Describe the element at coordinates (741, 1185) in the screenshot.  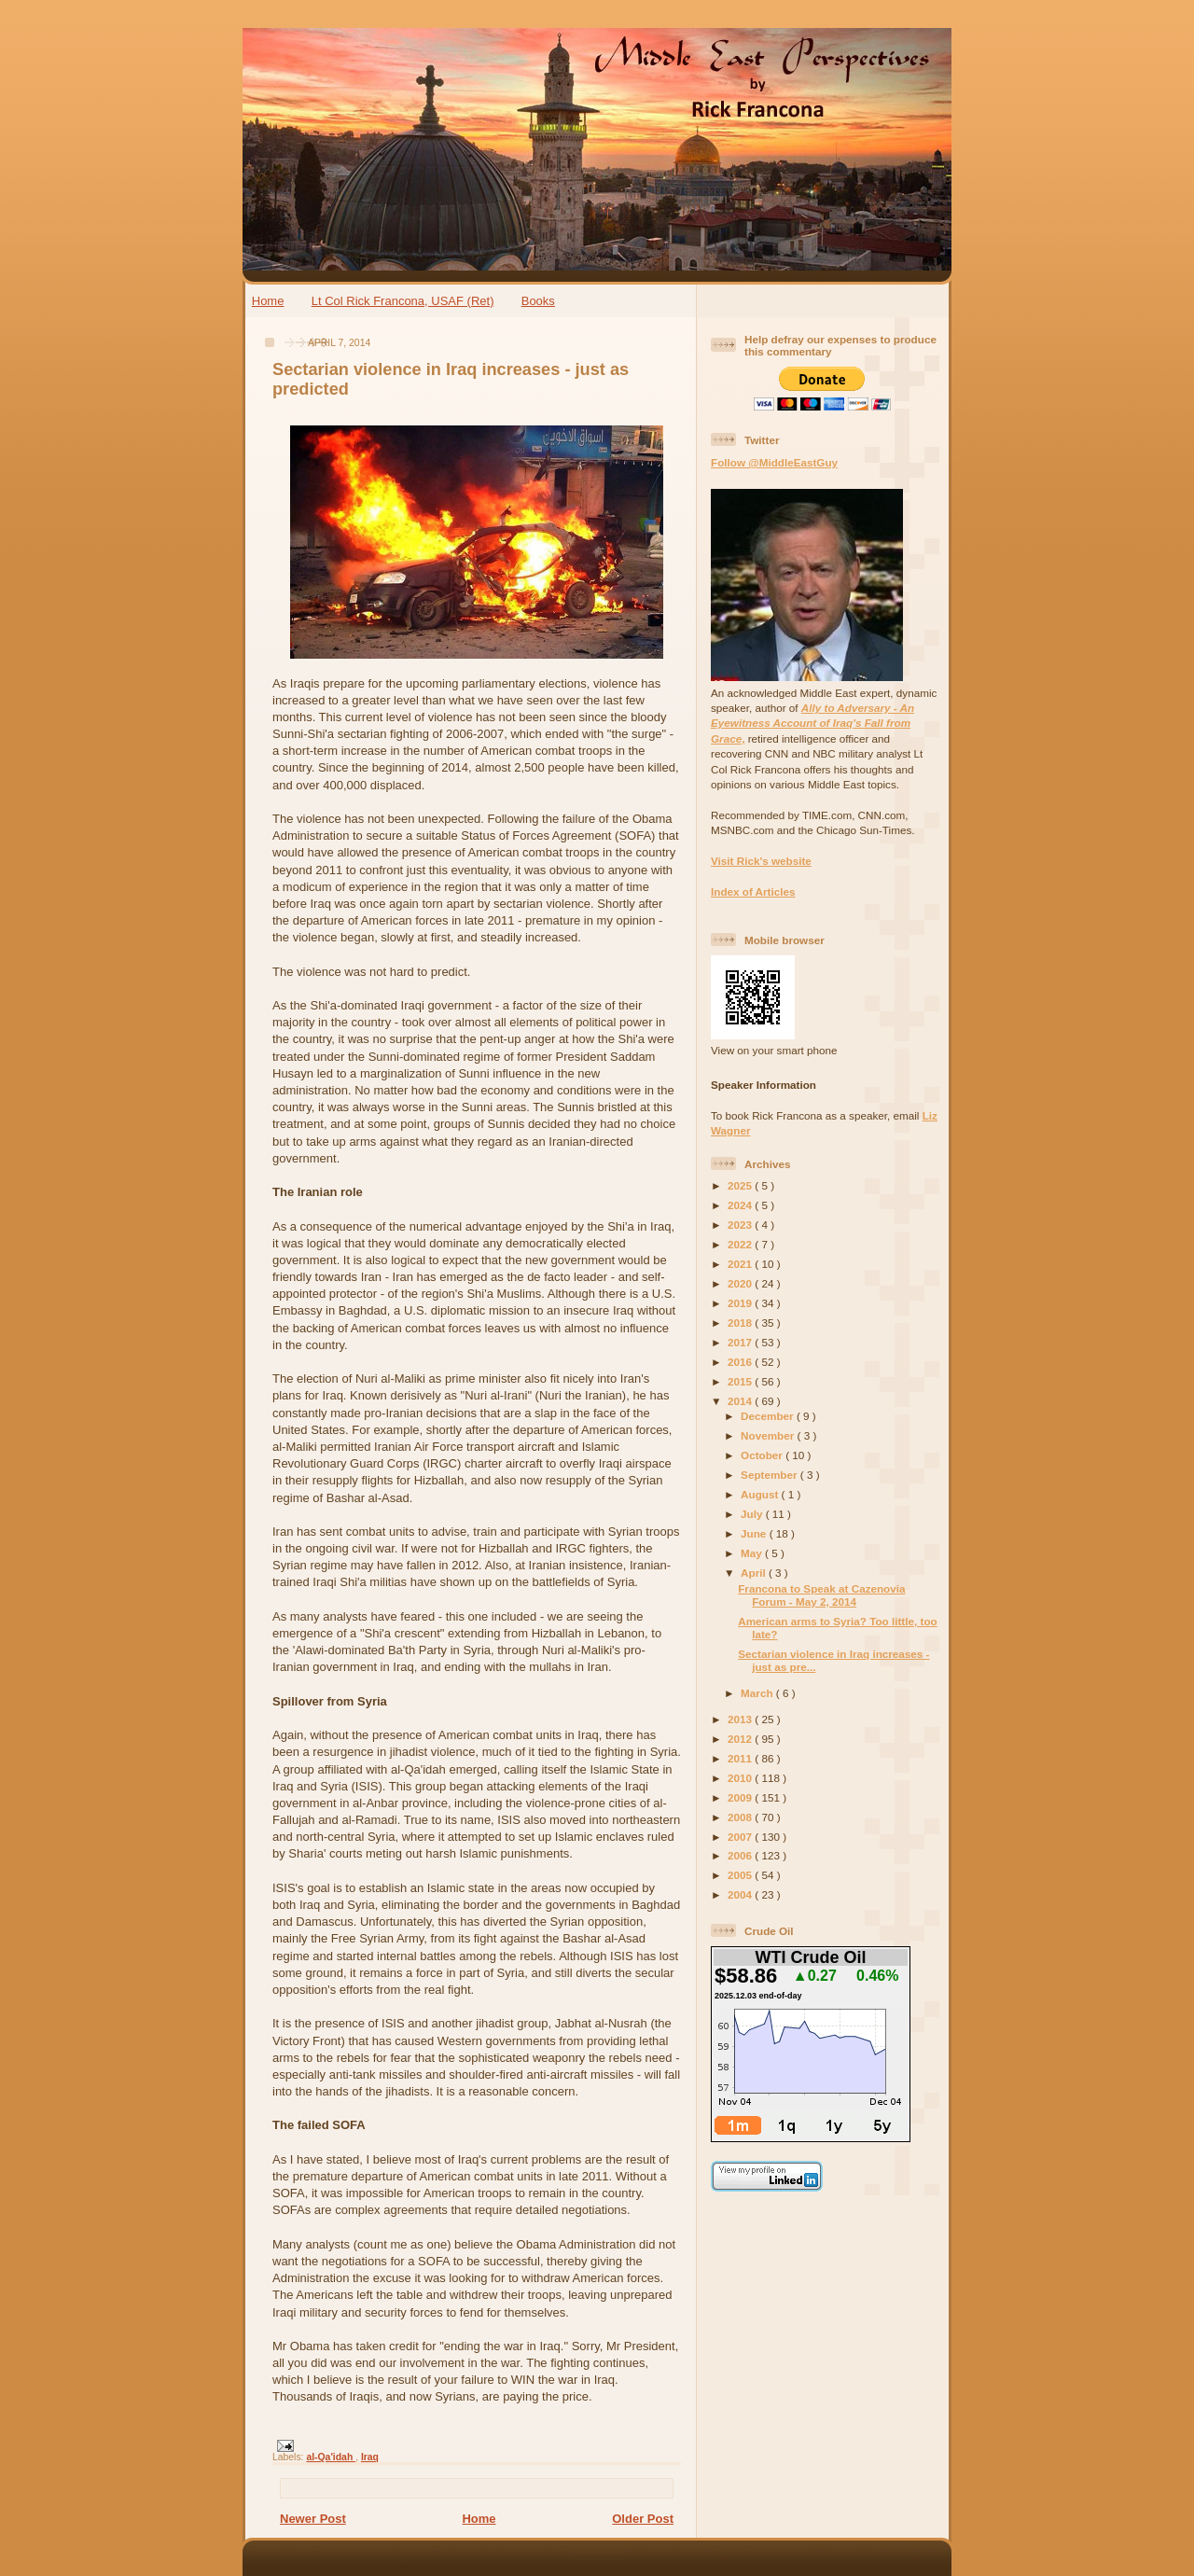
I see `2025` at that location.